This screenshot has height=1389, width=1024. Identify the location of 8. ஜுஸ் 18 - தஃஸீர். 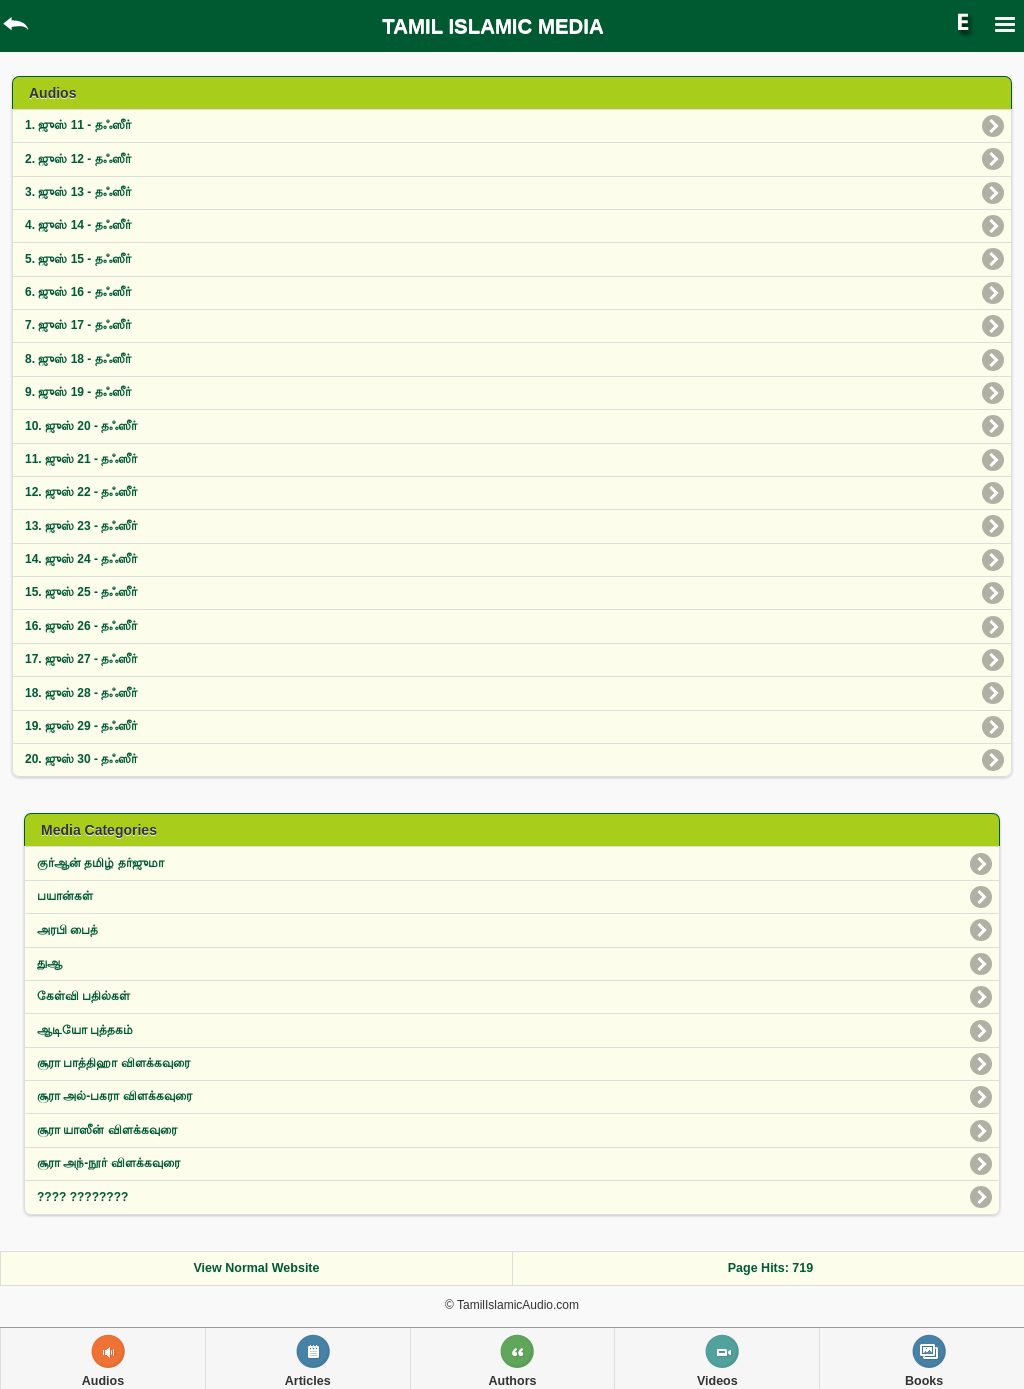
(78, 359).